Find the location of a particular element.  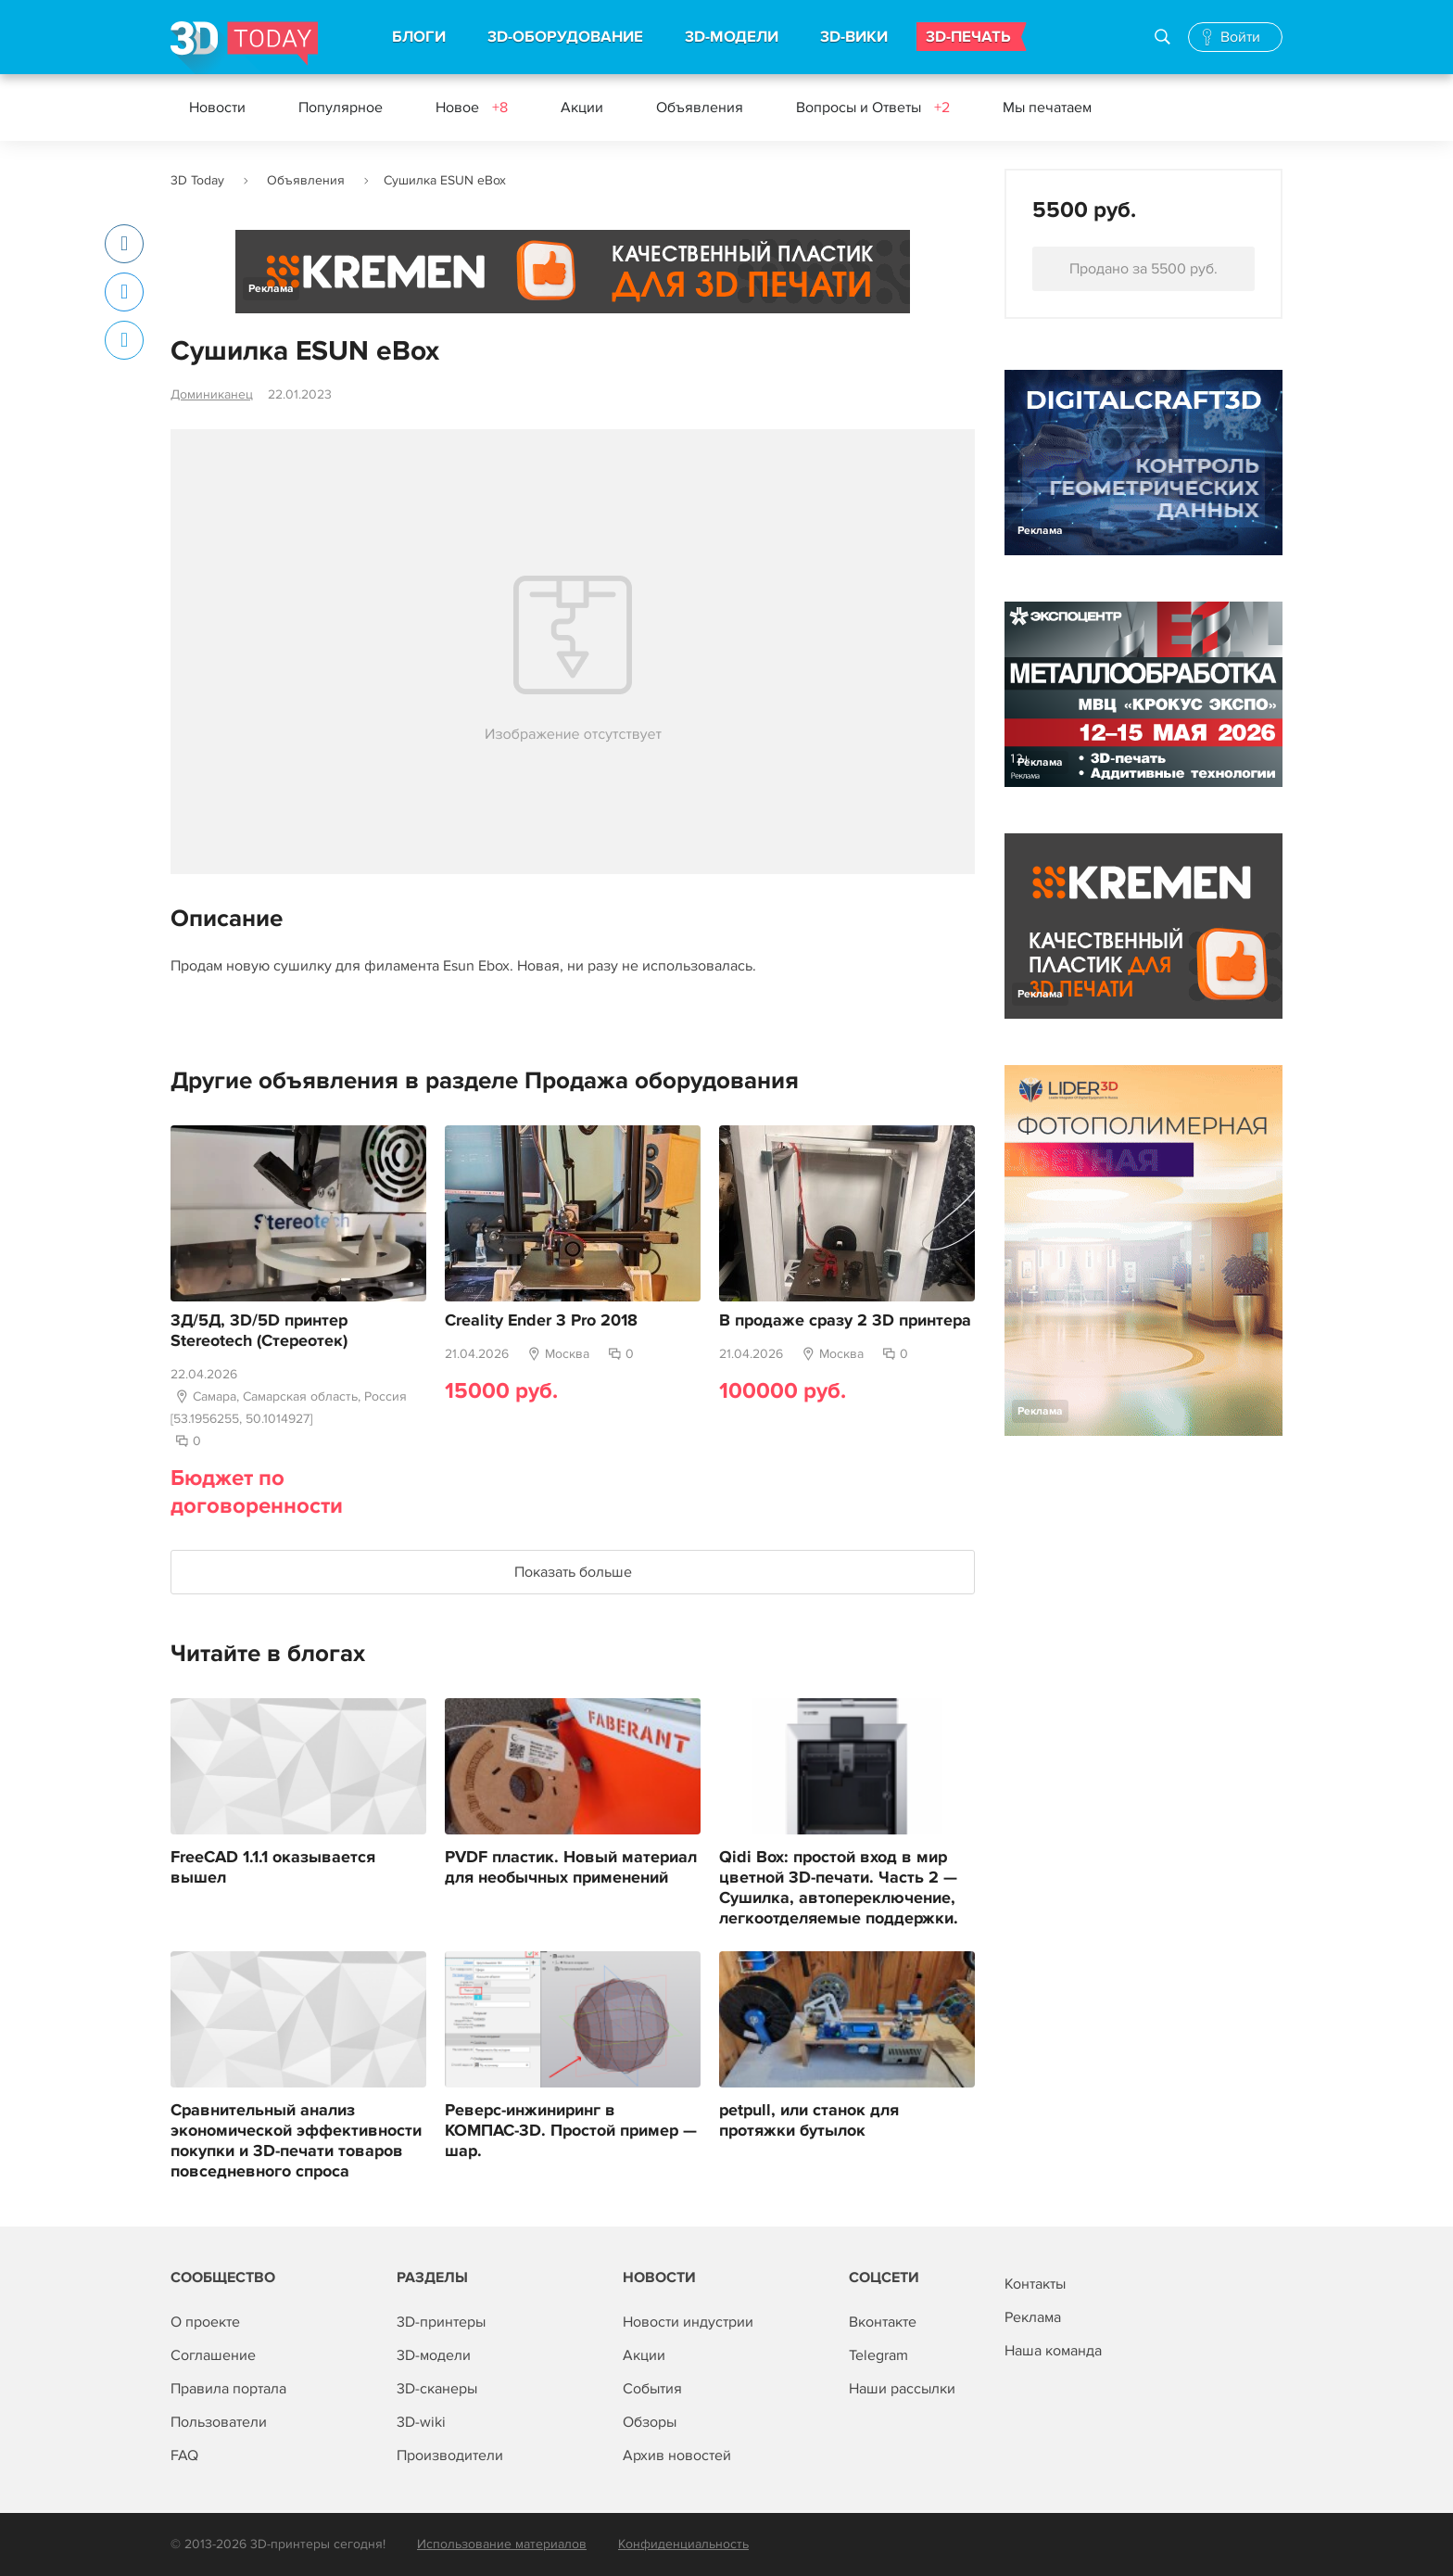

Вконтакте is located at coordinates (882, 2322).